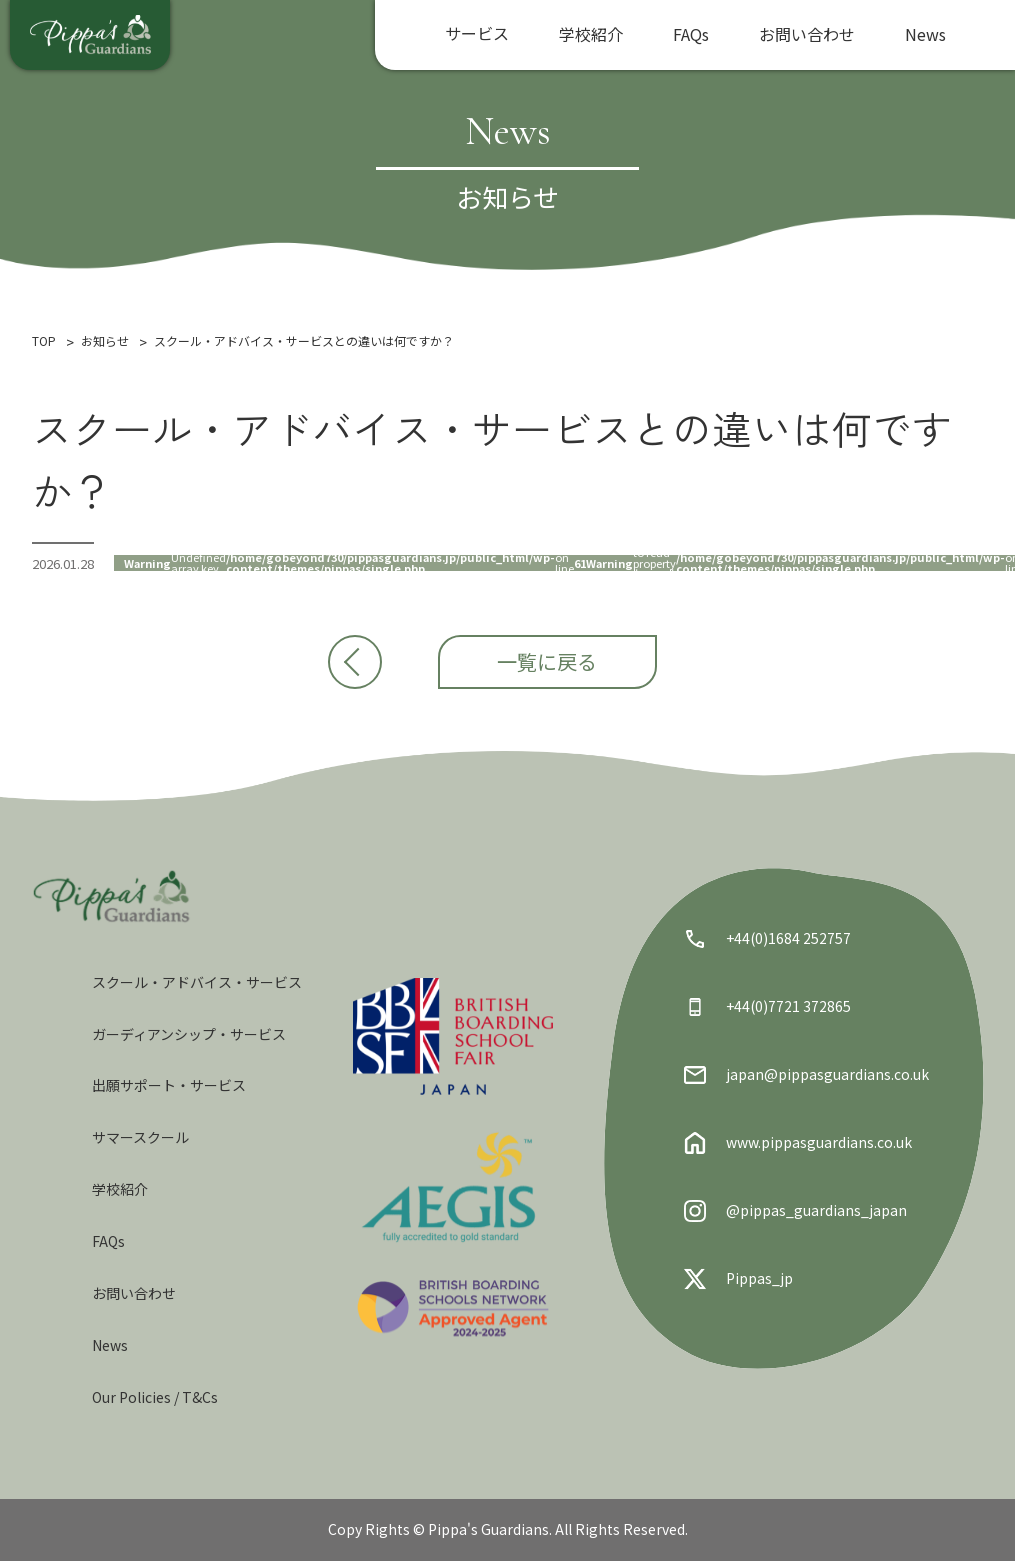  Describe the element at coordinates (189, 1034) in the screenshot. I see `ガーディアンシップ・サービス` at that location.